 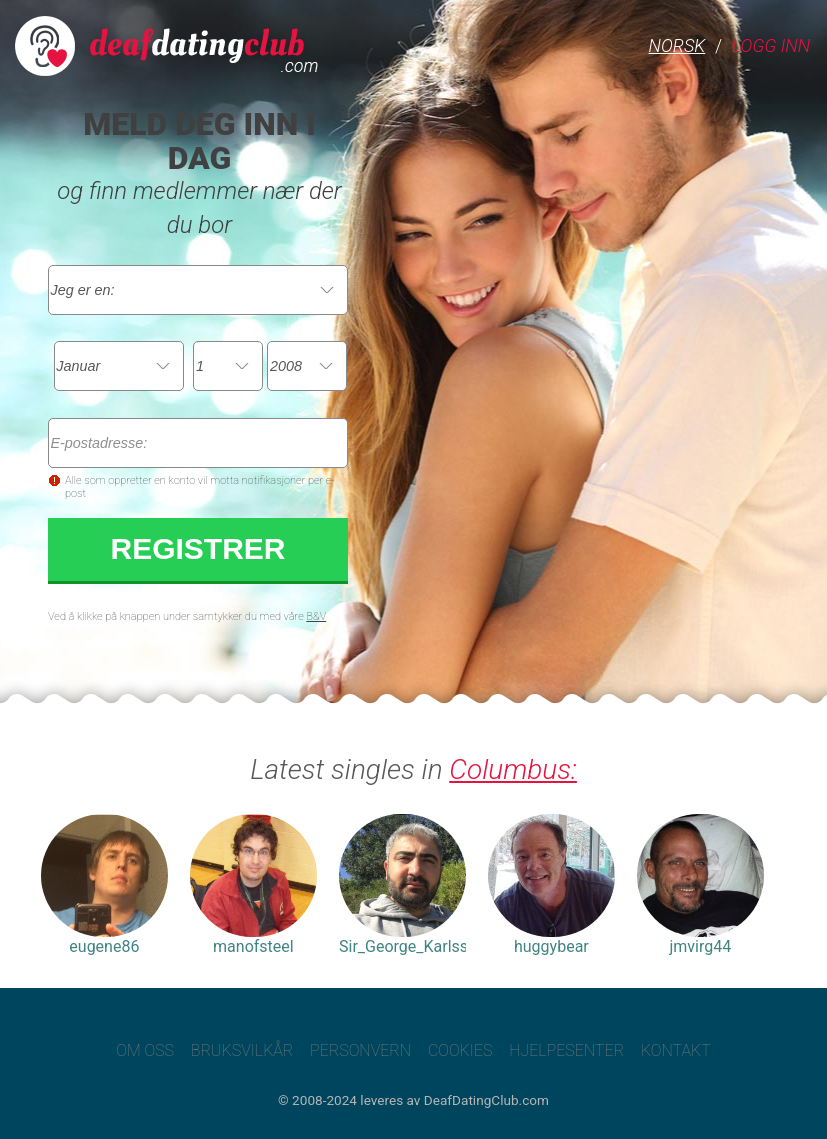 What do you see at coordinates (402, 946) in the screenshot?
I see `Sir_George_Karlsson` at bounding box center [402, 946].